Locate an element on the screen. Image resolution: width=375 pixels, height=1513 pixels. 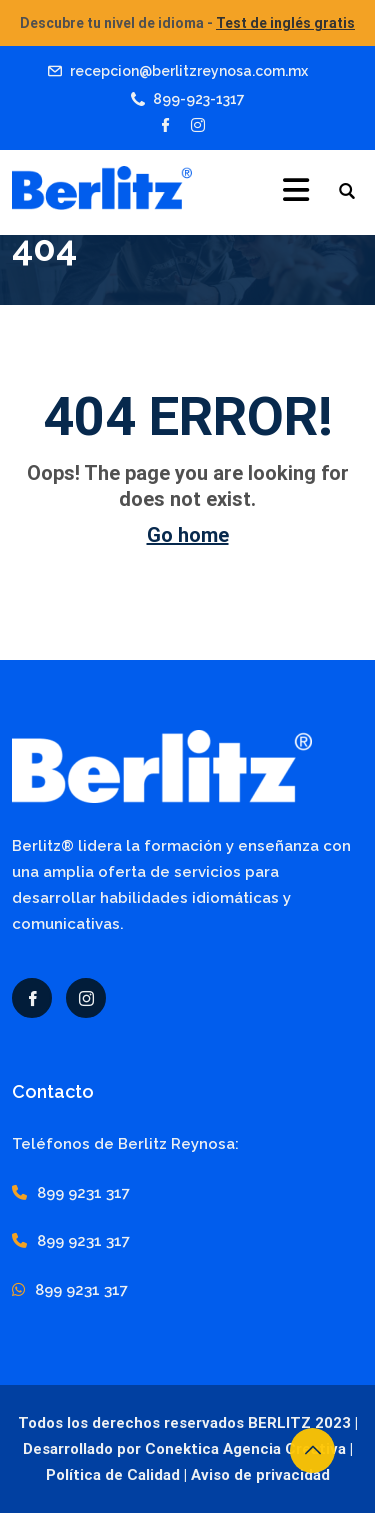
899-923-1317 is located at coordinates (199, 99).